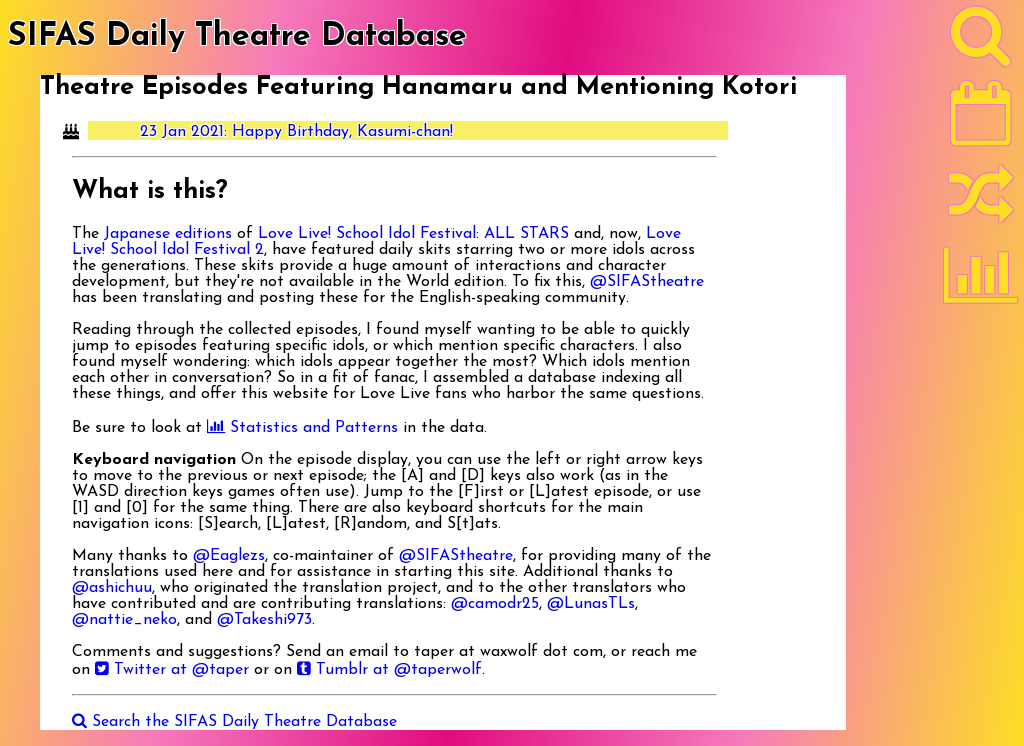 This screenshot has height=746, width=1024. Describe the element at coordinates (591, 604) in the screenshot. I see `@LunasTLs` at that location.